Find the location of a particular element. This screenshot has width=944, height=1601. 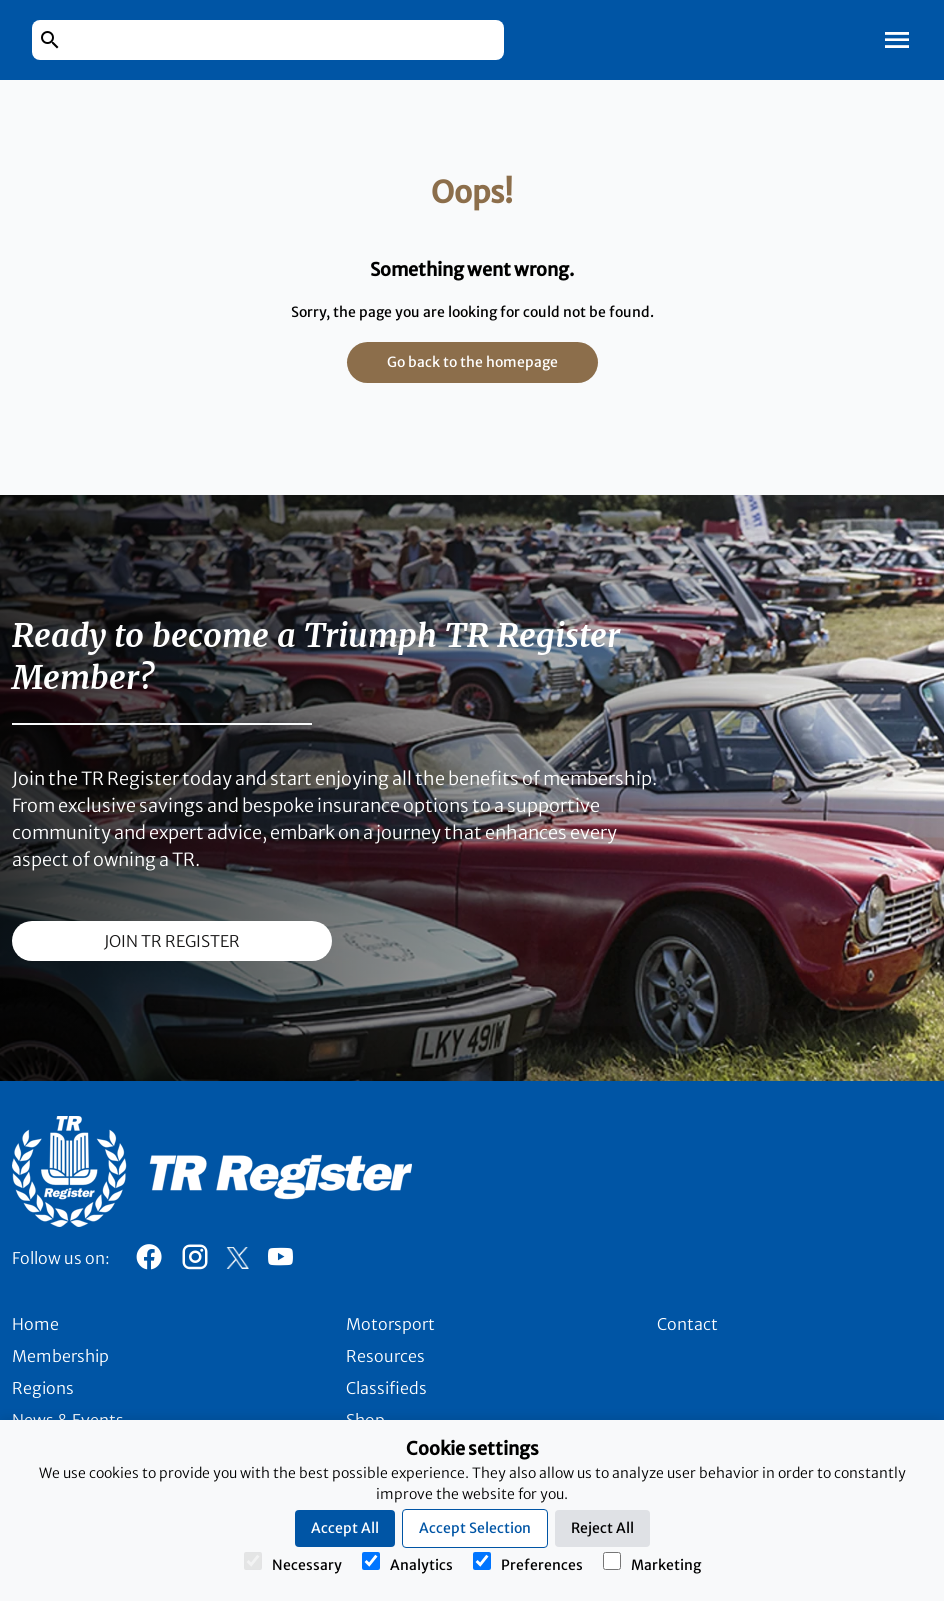

Resources is located at coordinates (385, 1356).